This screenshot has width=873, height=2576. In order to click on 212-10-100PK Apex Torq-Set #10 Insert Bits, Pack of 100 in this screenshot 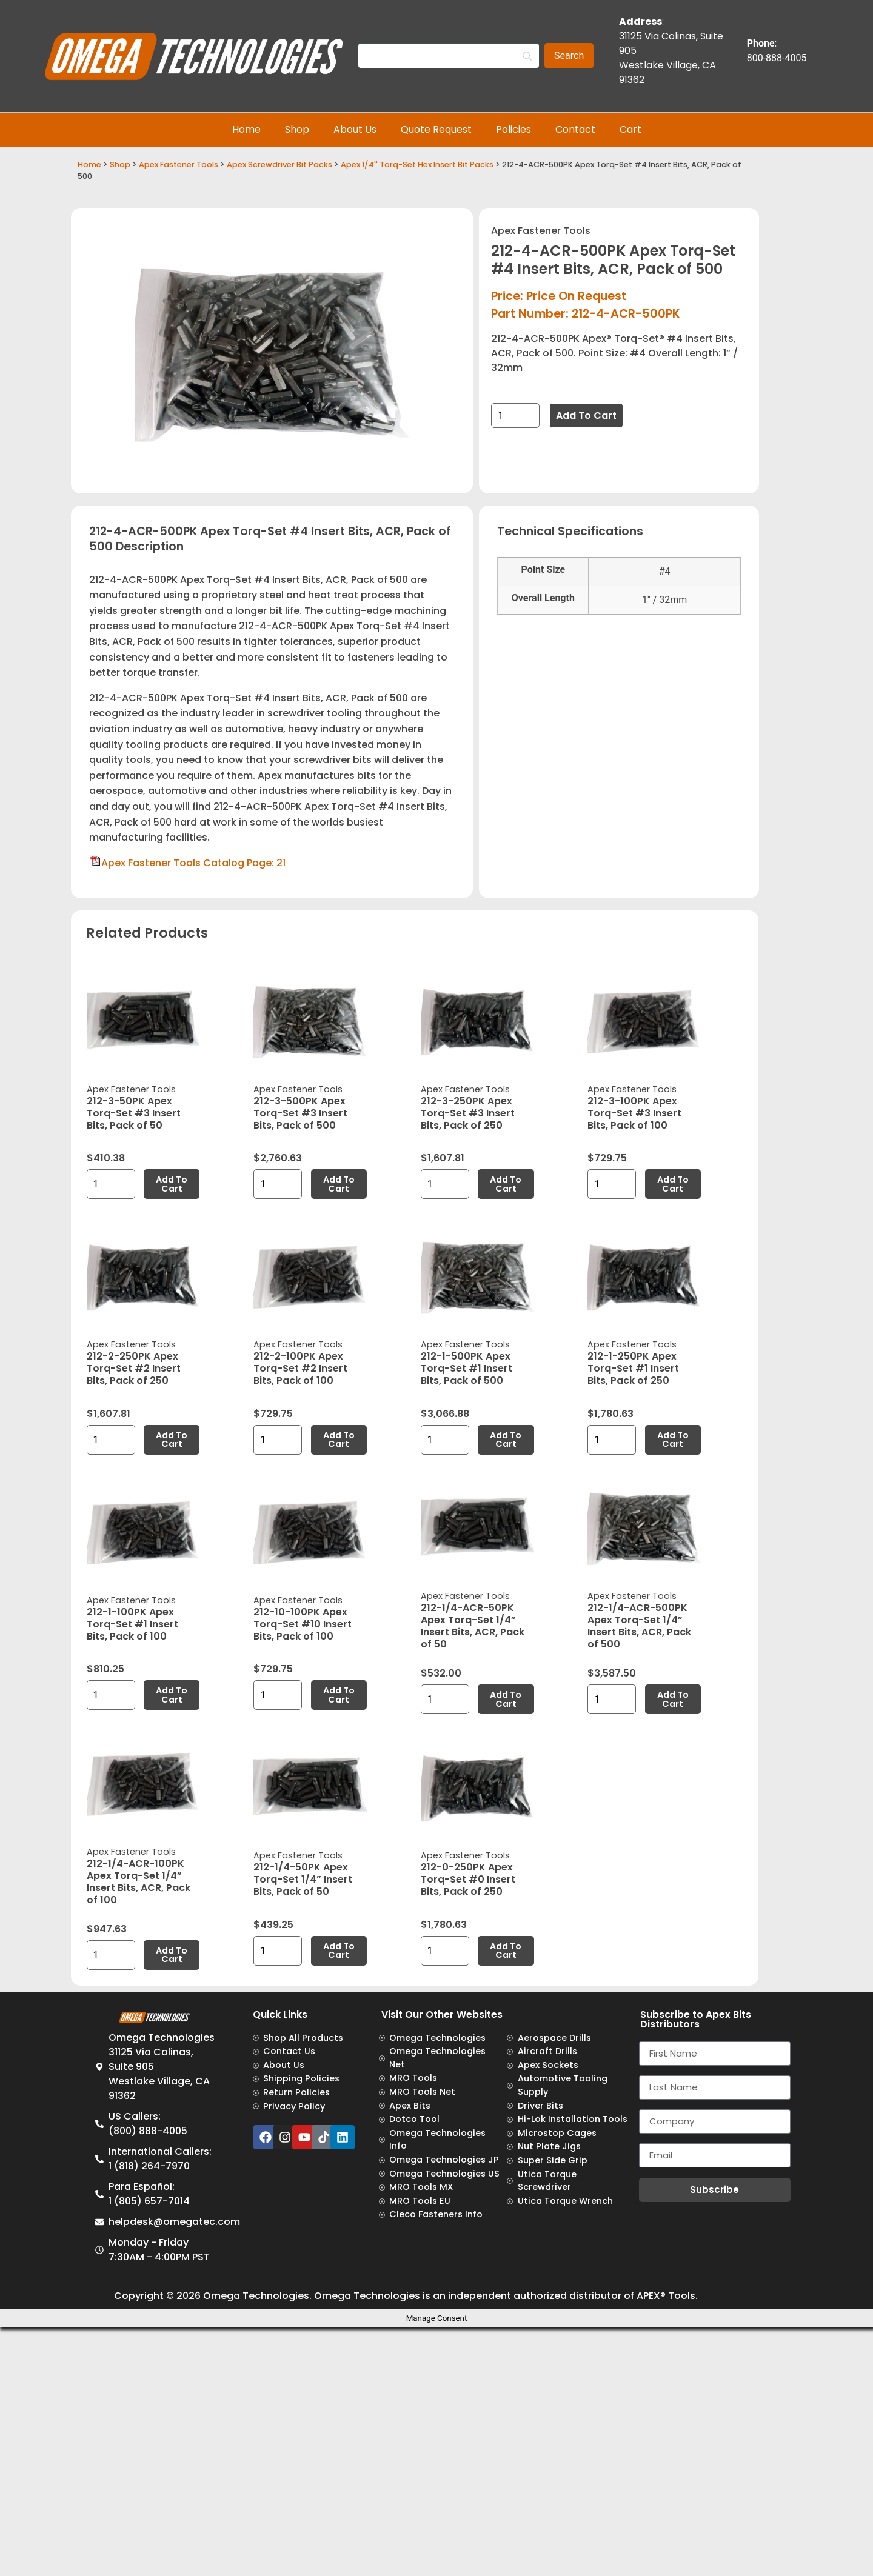, I will do `click(302, 1624)`.